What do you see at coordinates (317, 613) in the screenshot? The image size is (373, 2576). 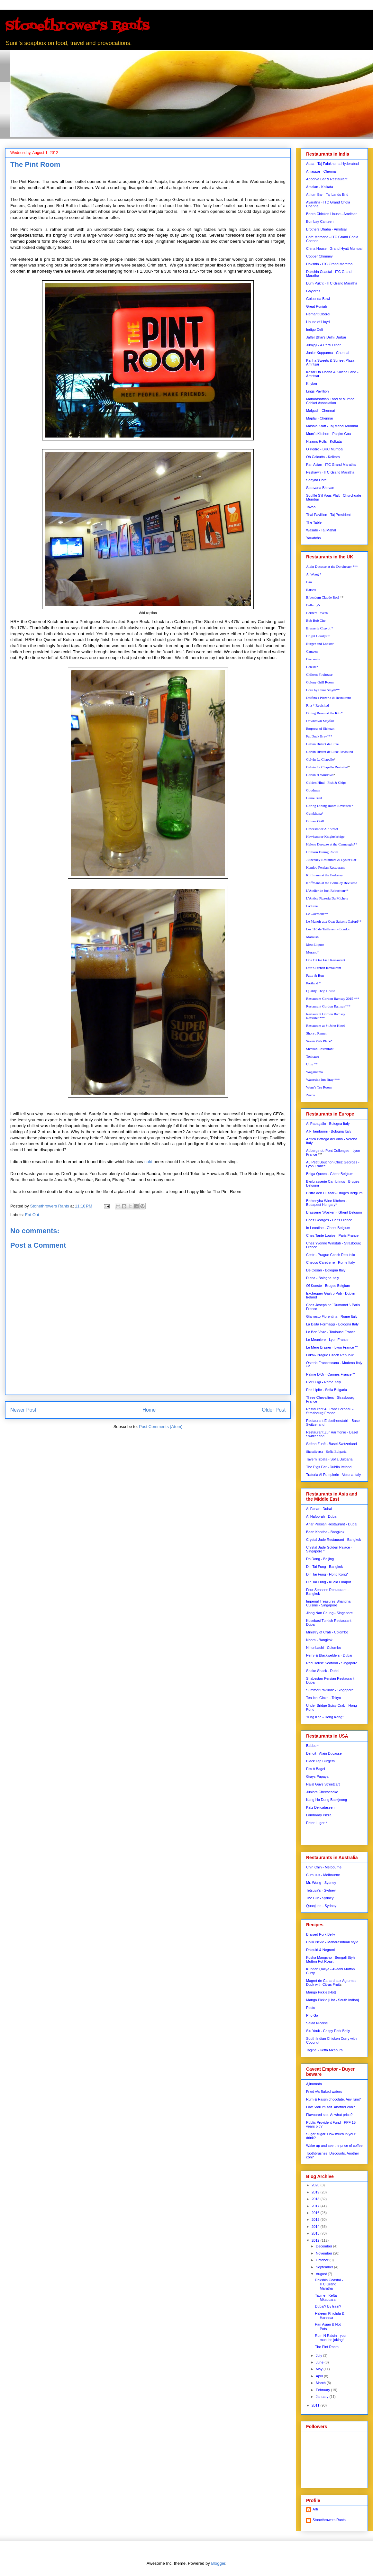 I see `Berners Tavern` at bounding box center [317, 613].